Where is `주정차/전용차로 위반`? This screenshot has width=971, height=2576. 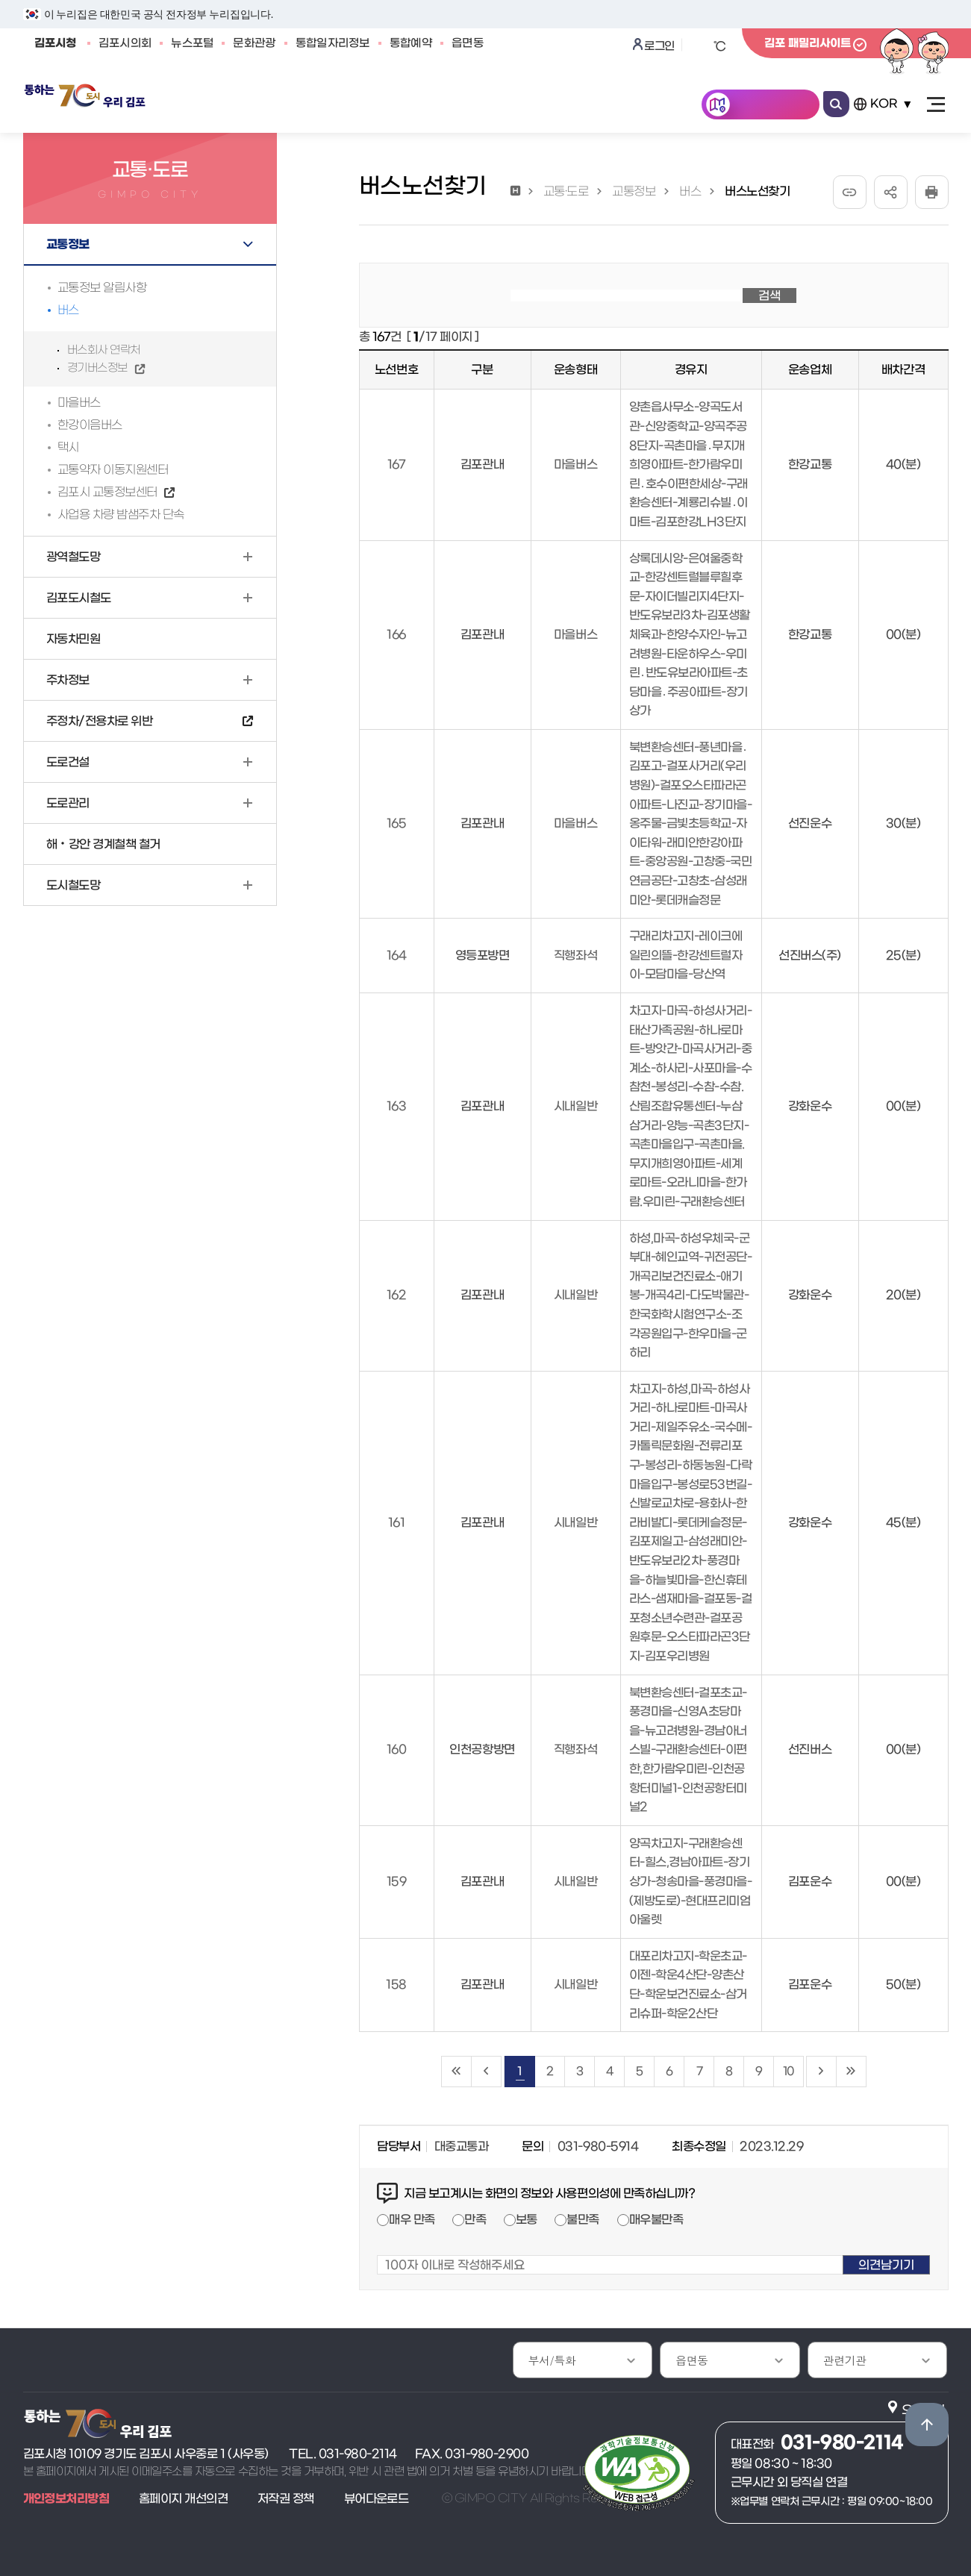
주정차/전용차로 위반 is located at coordinates (99, 721).